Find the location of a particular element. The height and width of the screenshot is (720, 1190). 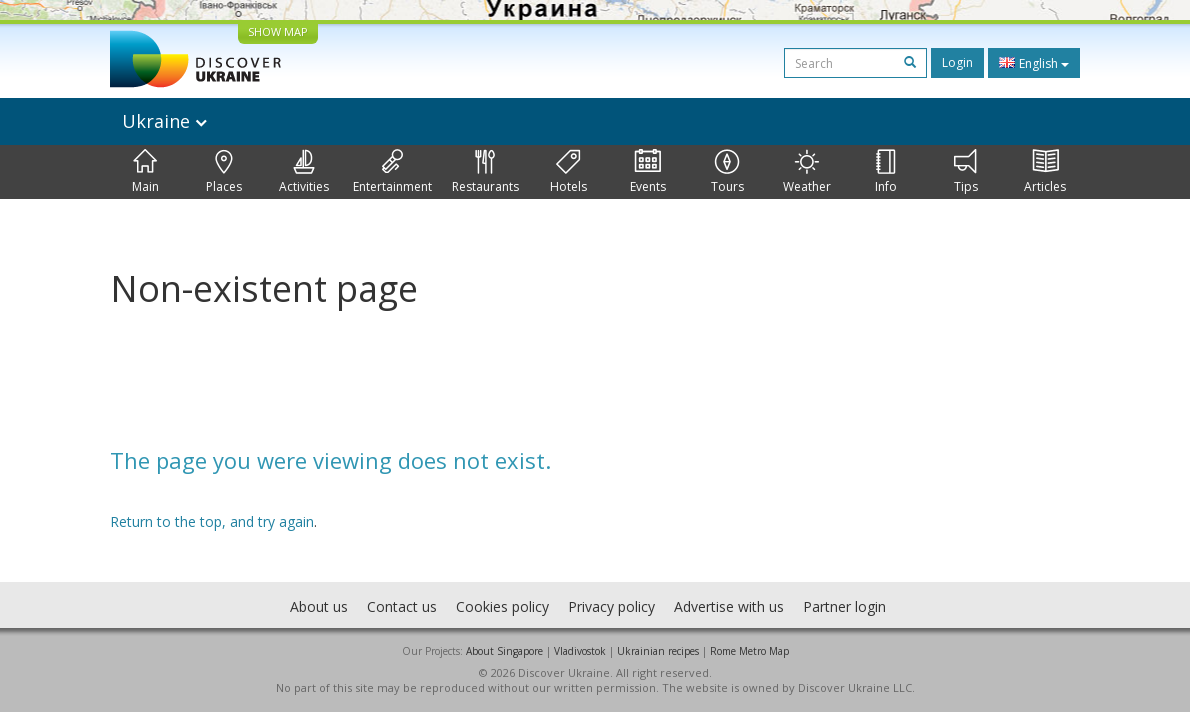

Advertise with us is located at coordinates (729, 606).